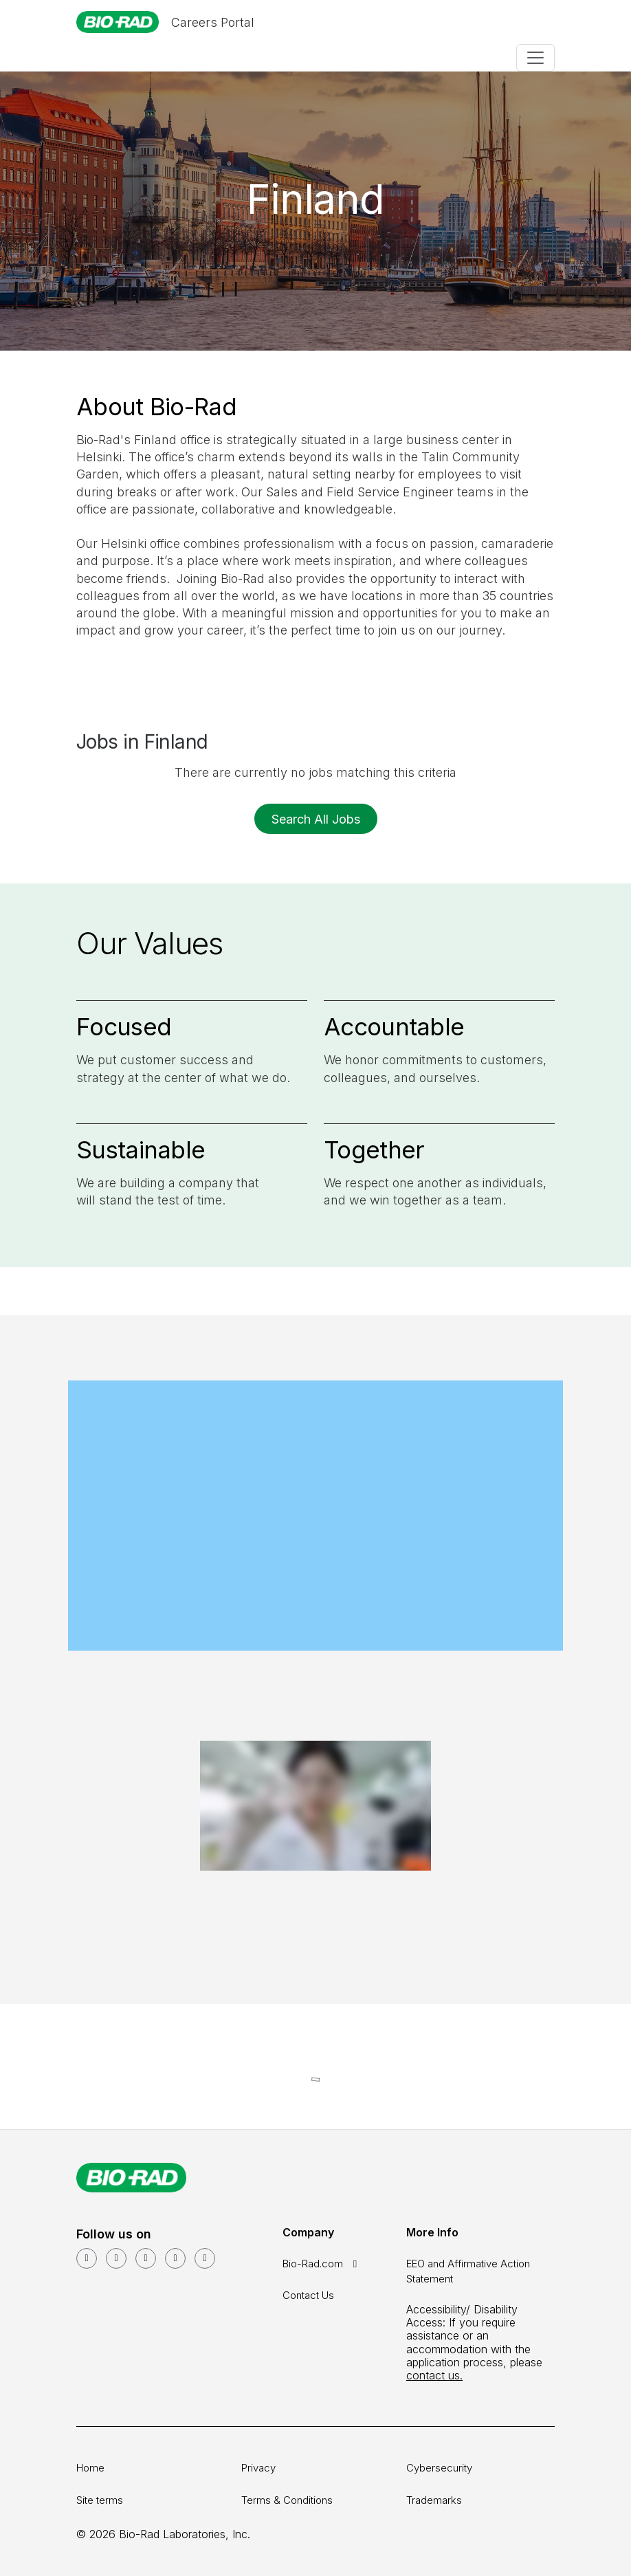 This screenshot has height=2576, width=631. Describe the element at coordinates (316, 819) in the screenshot. I see `Search All Jobs` at that location.